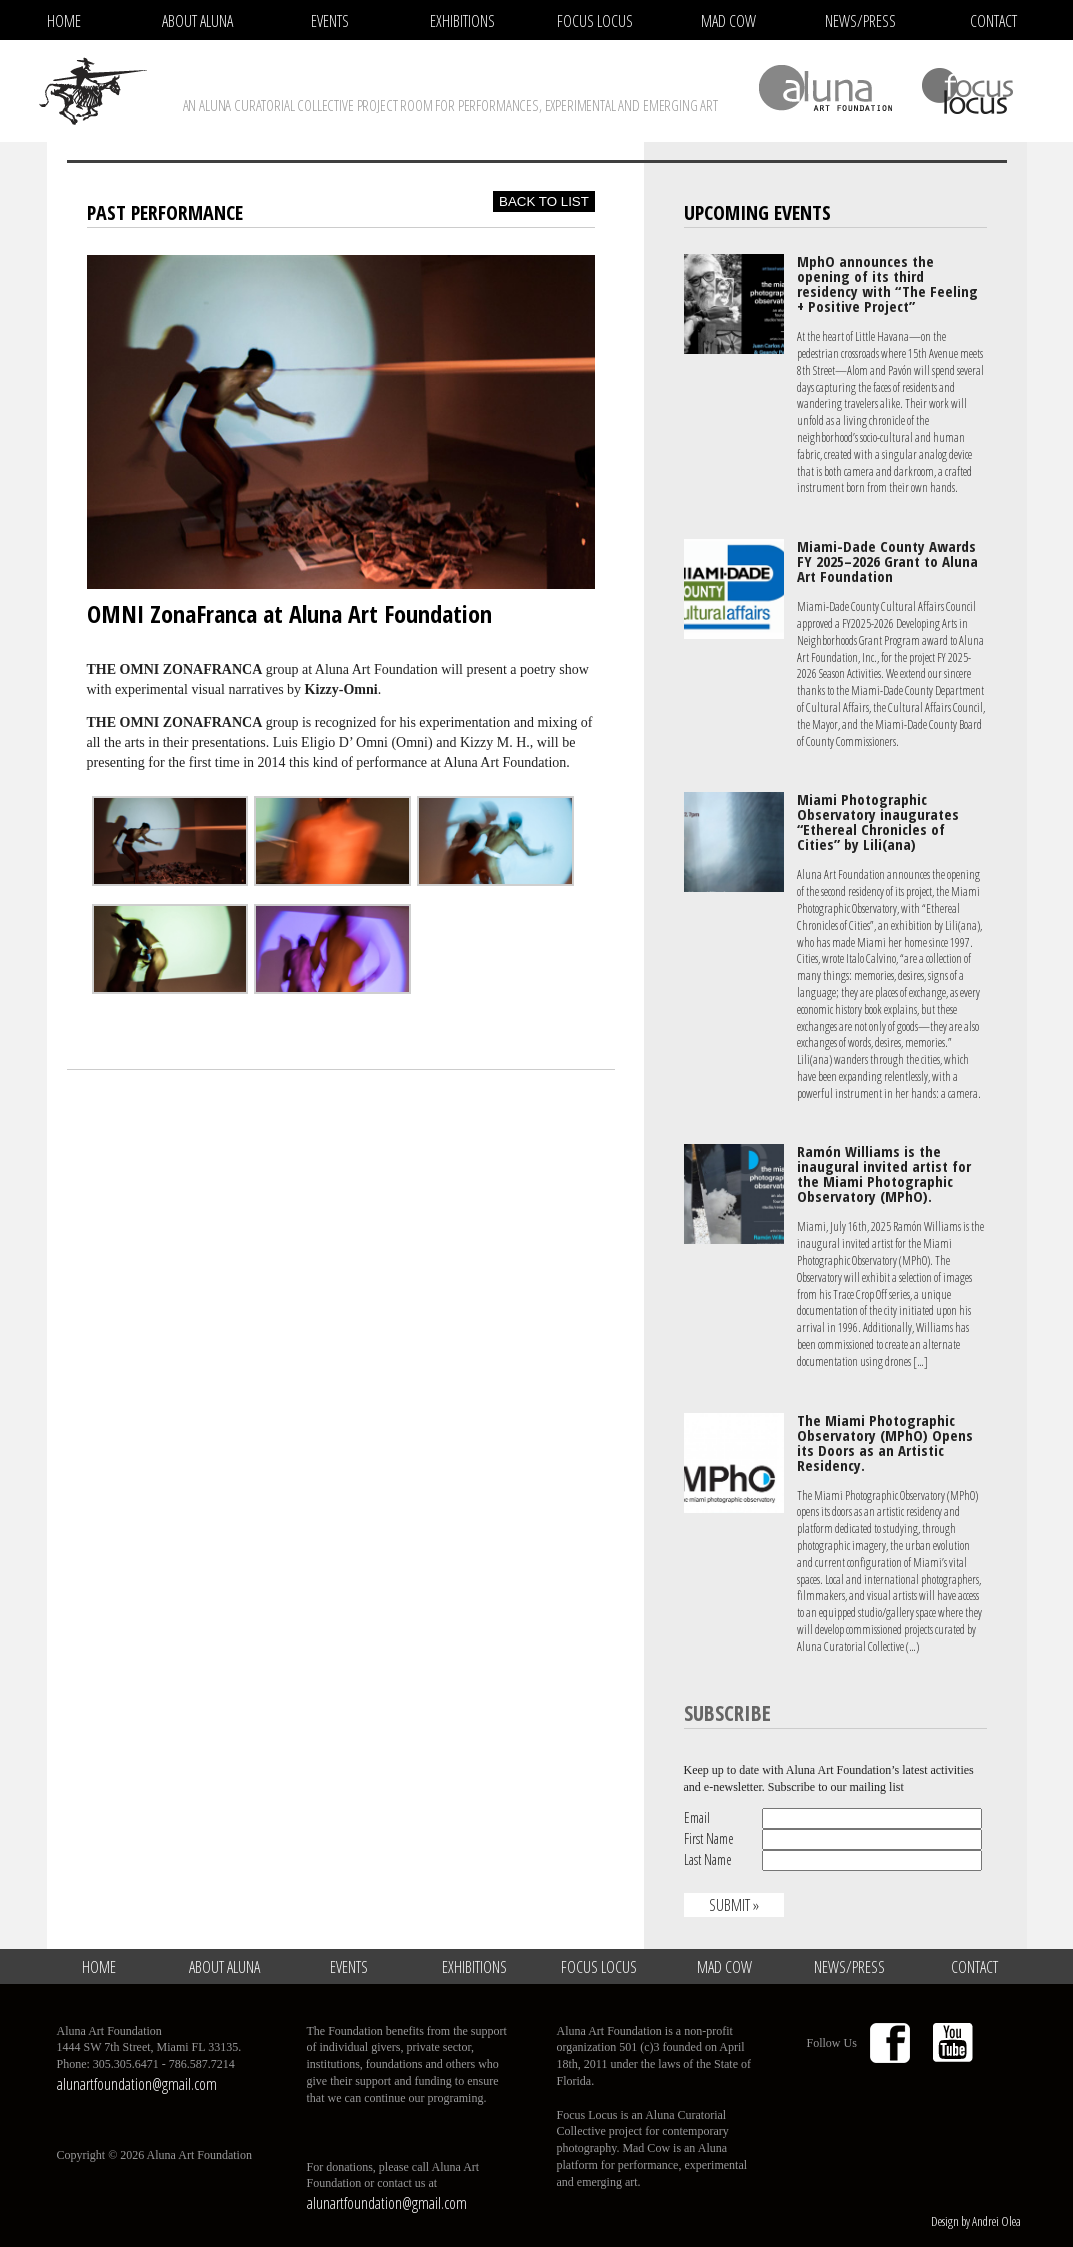 This screenshot has height=2247, width=1073. What do you see at coordinates (544, 201) in the screenshot?
I see `Back to list` at bounding box center [544, 201].